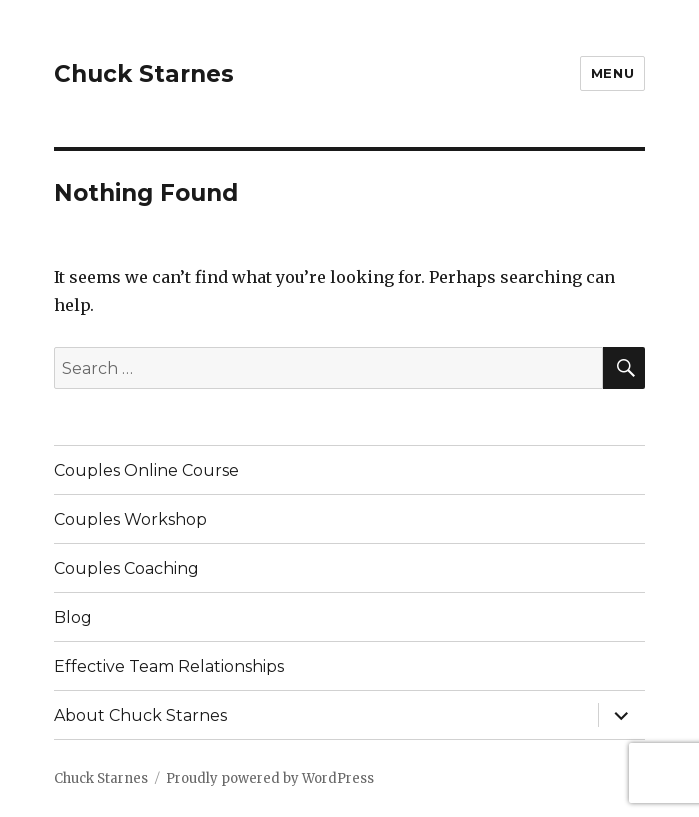 The height and width of the screenshot is (817, 699). Describe the element at coordinates (140, 715) in the screenshot. I see `About Chuck Starnes` at that location.